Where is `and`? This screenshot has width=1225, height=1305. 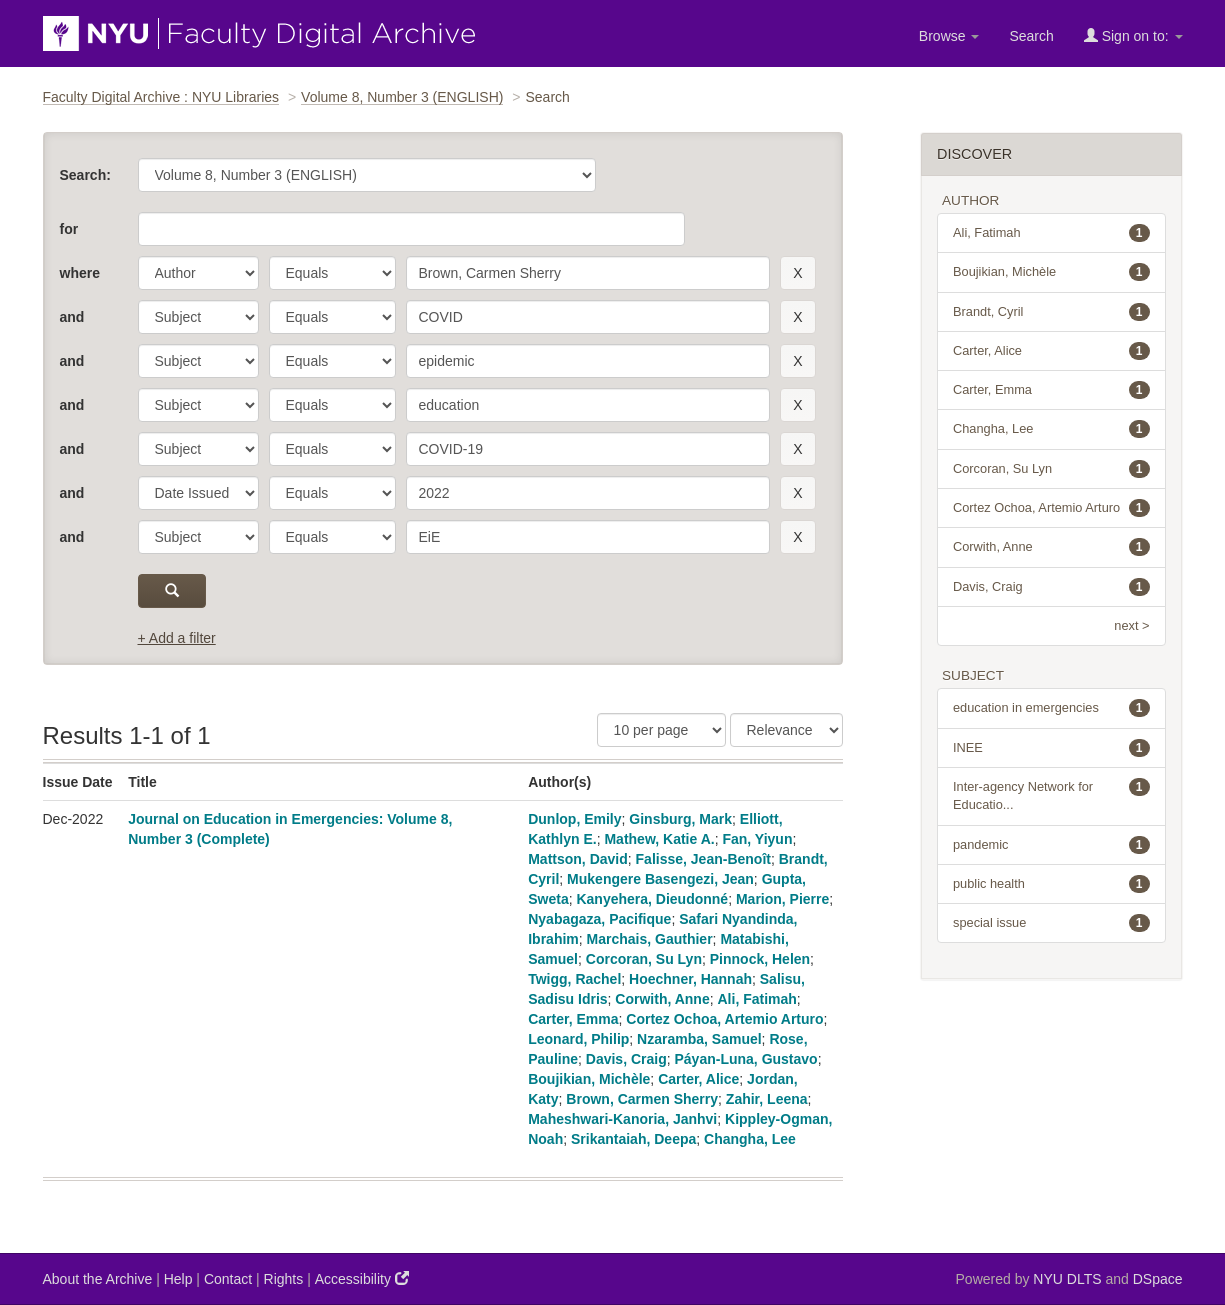
and is located at coordinates (72, 317).